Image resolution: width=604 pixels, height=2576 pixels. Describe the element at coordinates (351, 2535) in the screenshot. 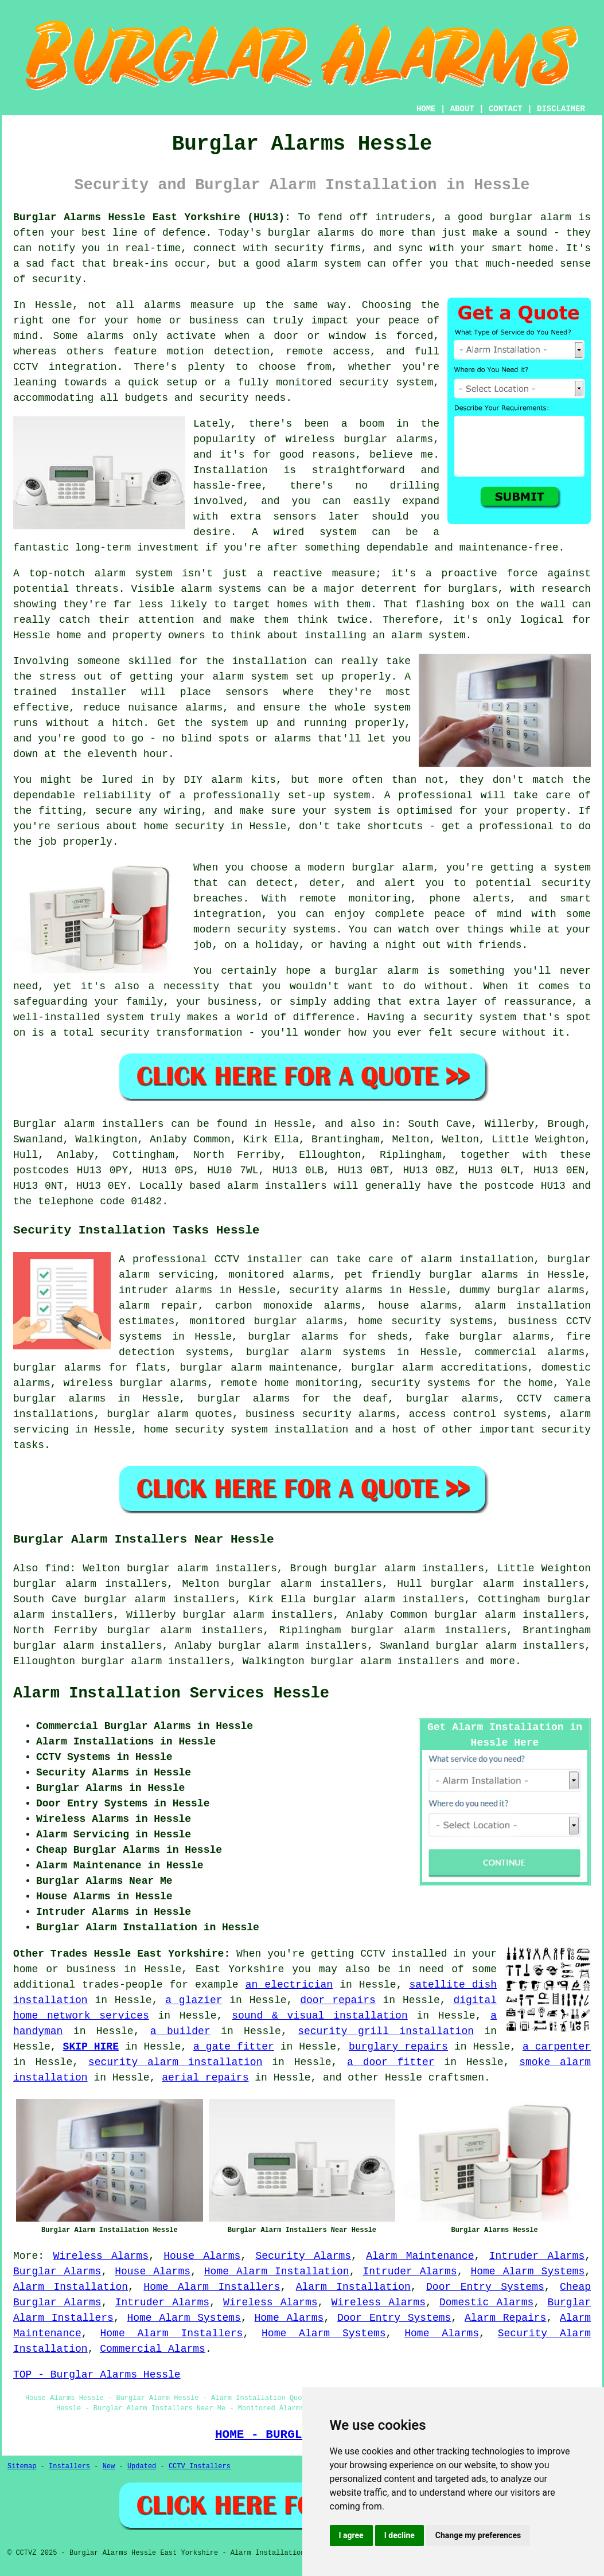

I see `I agree [button]` at that location.